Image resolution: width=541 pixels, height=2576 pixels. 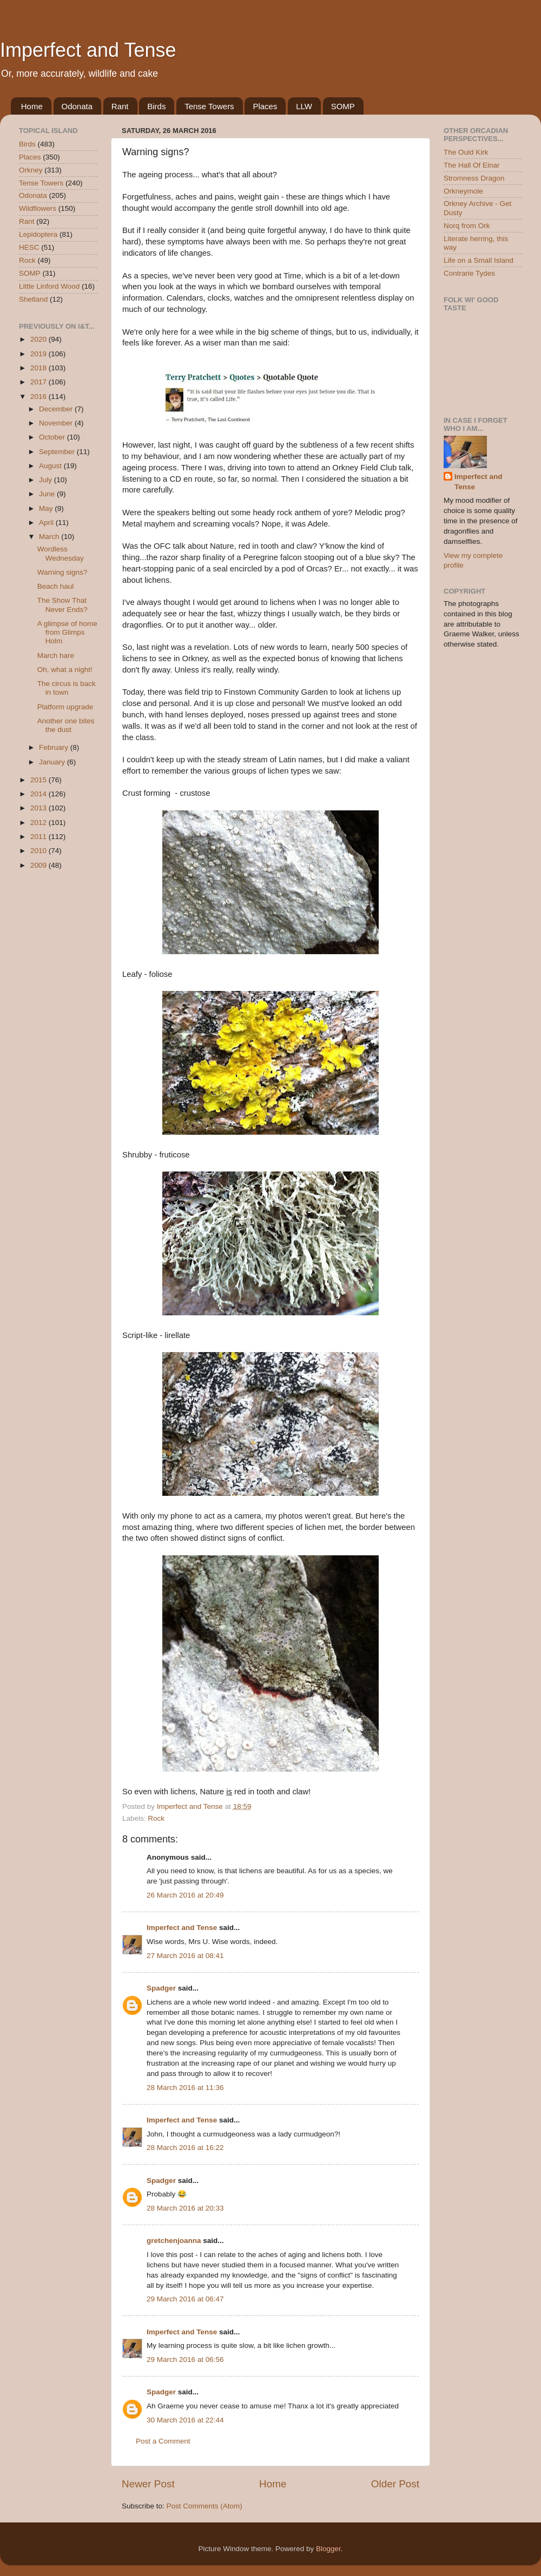 What do you see at coordinates (38, 234) in the screenshot?
I see `Lepidoptera` at bounding box center [38, 234].